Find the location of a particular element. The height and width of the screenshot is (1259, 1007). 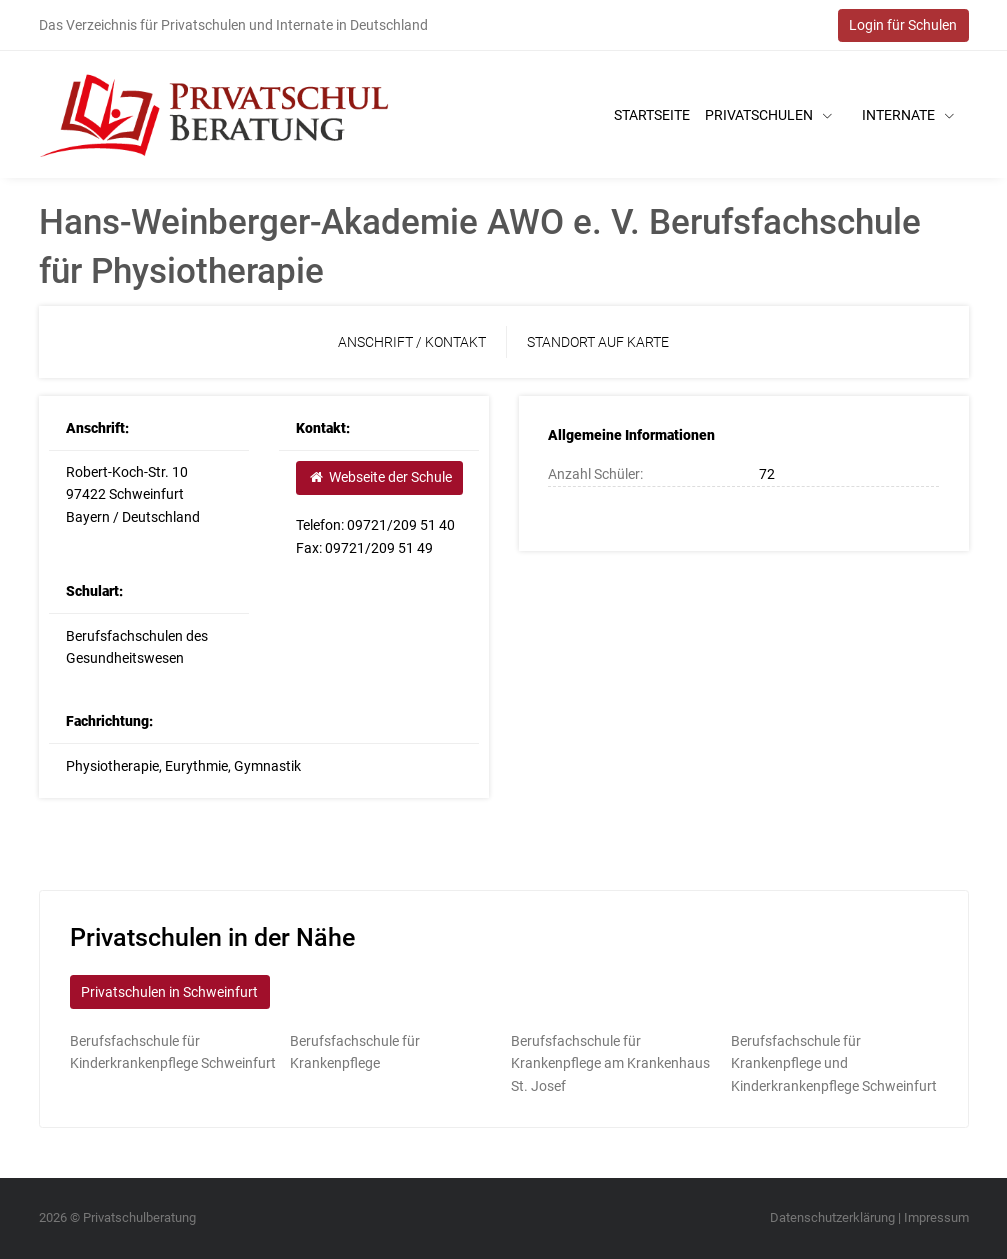

Datenschutzerklärung is located at coordinates (832, 1217).